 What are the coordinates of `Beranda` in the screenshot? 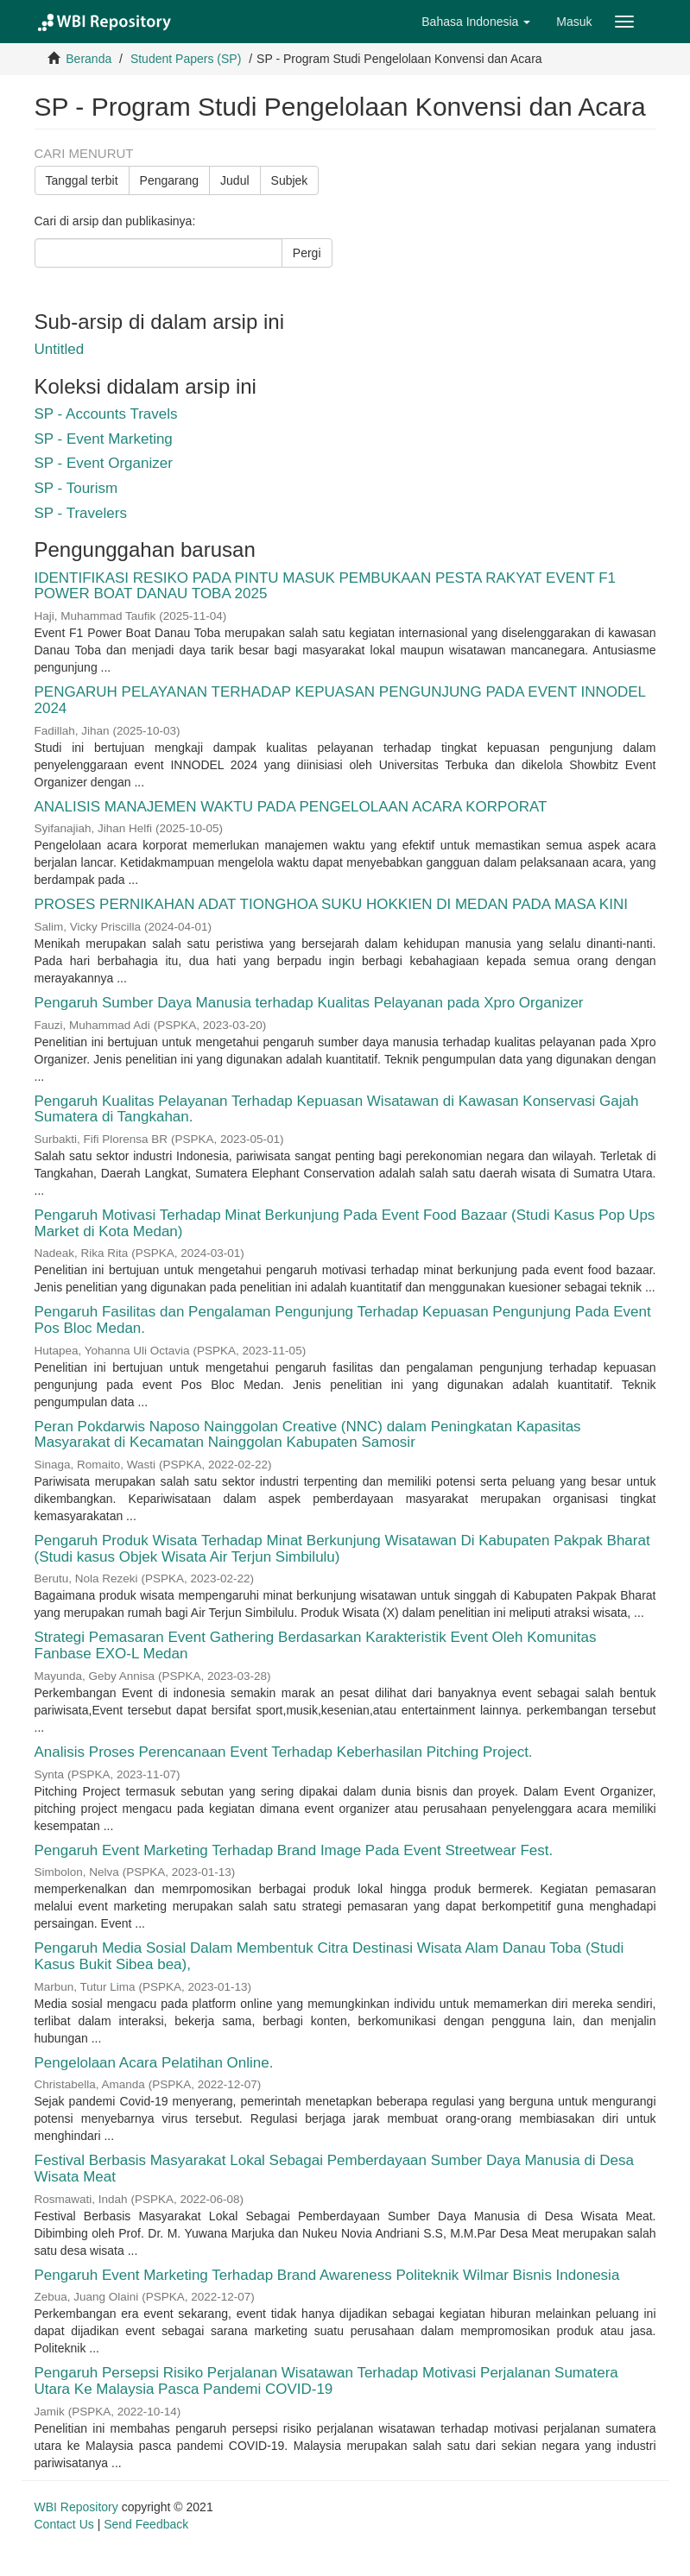 It's located at (88, 59).